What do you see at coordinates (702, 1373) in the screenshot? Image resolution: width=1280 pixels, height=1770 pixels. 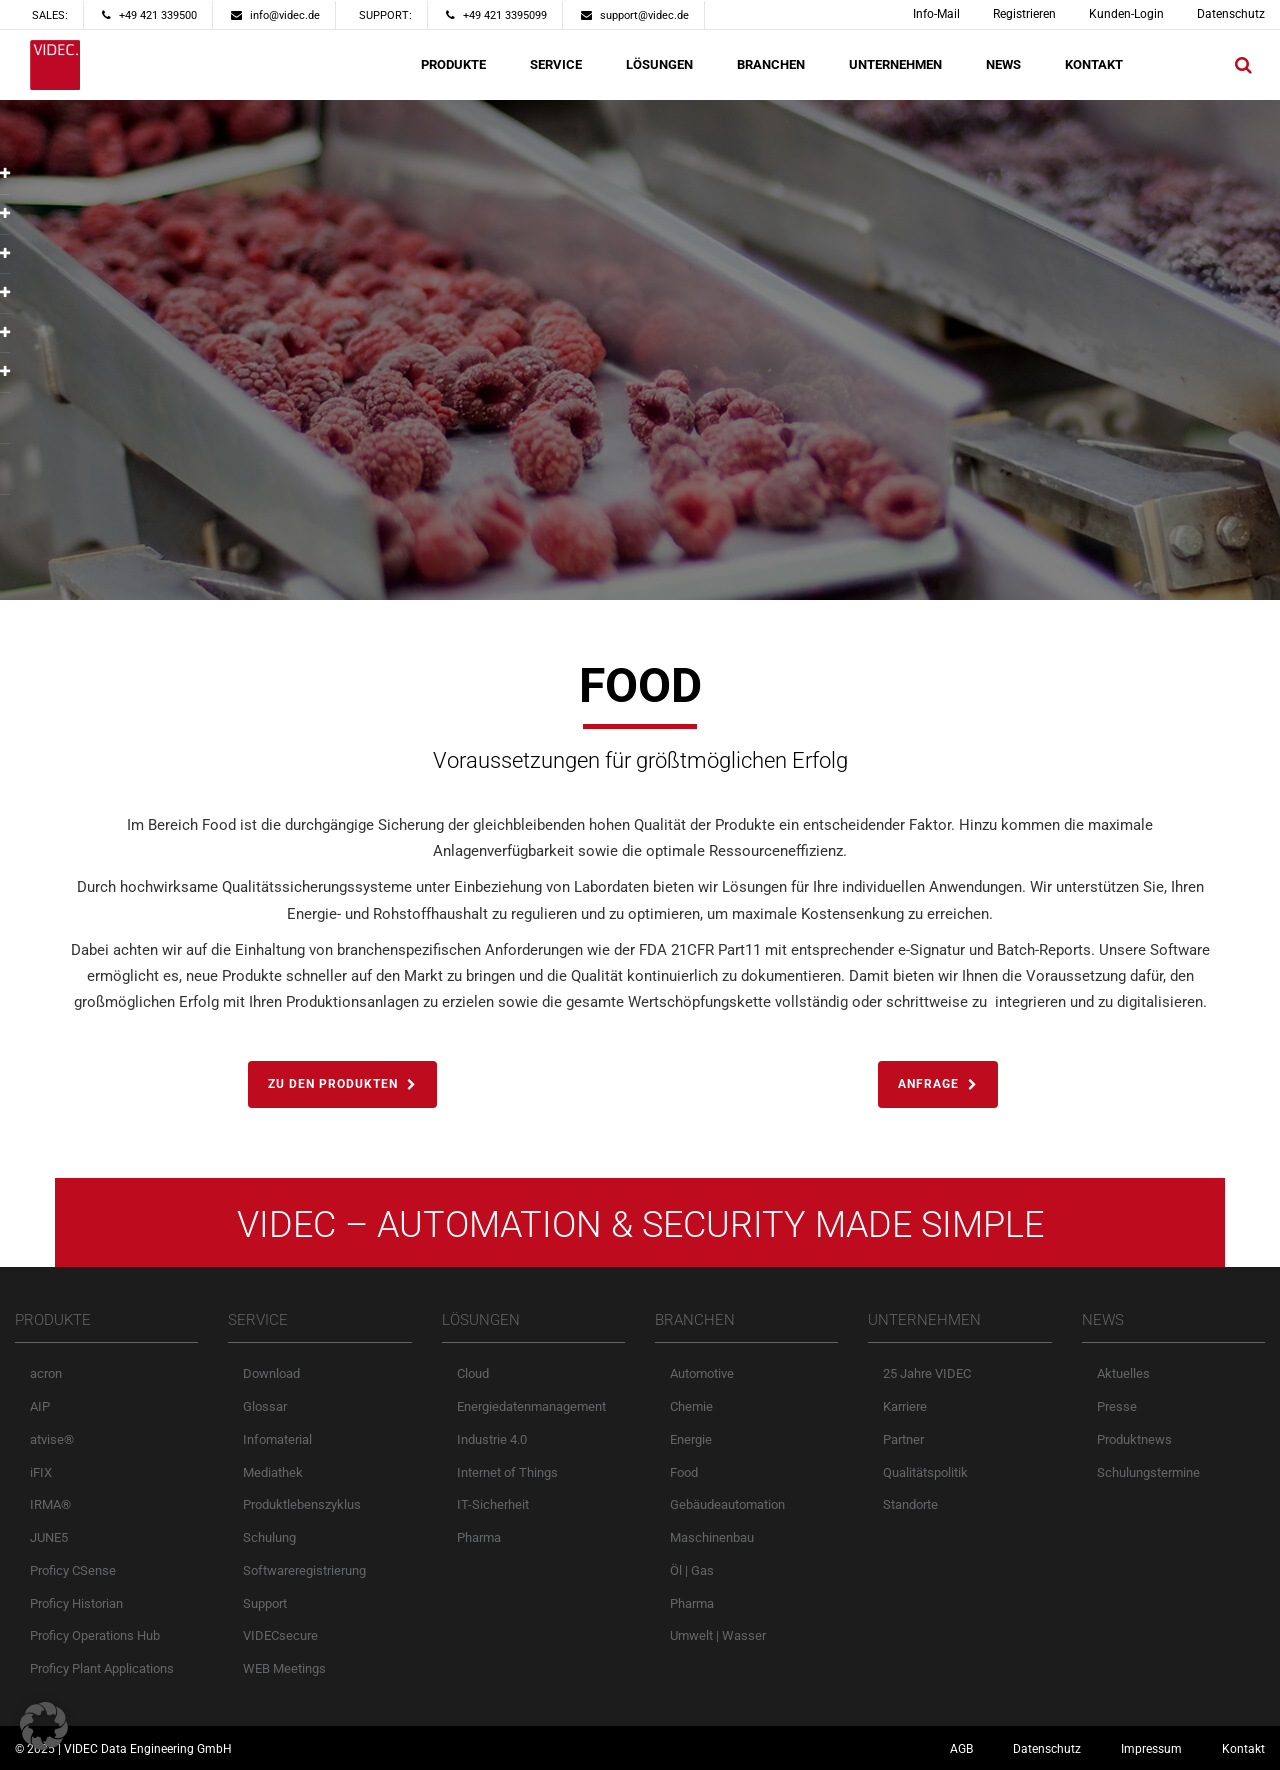 I see `Automotive` at bounding box center [702, 1373].